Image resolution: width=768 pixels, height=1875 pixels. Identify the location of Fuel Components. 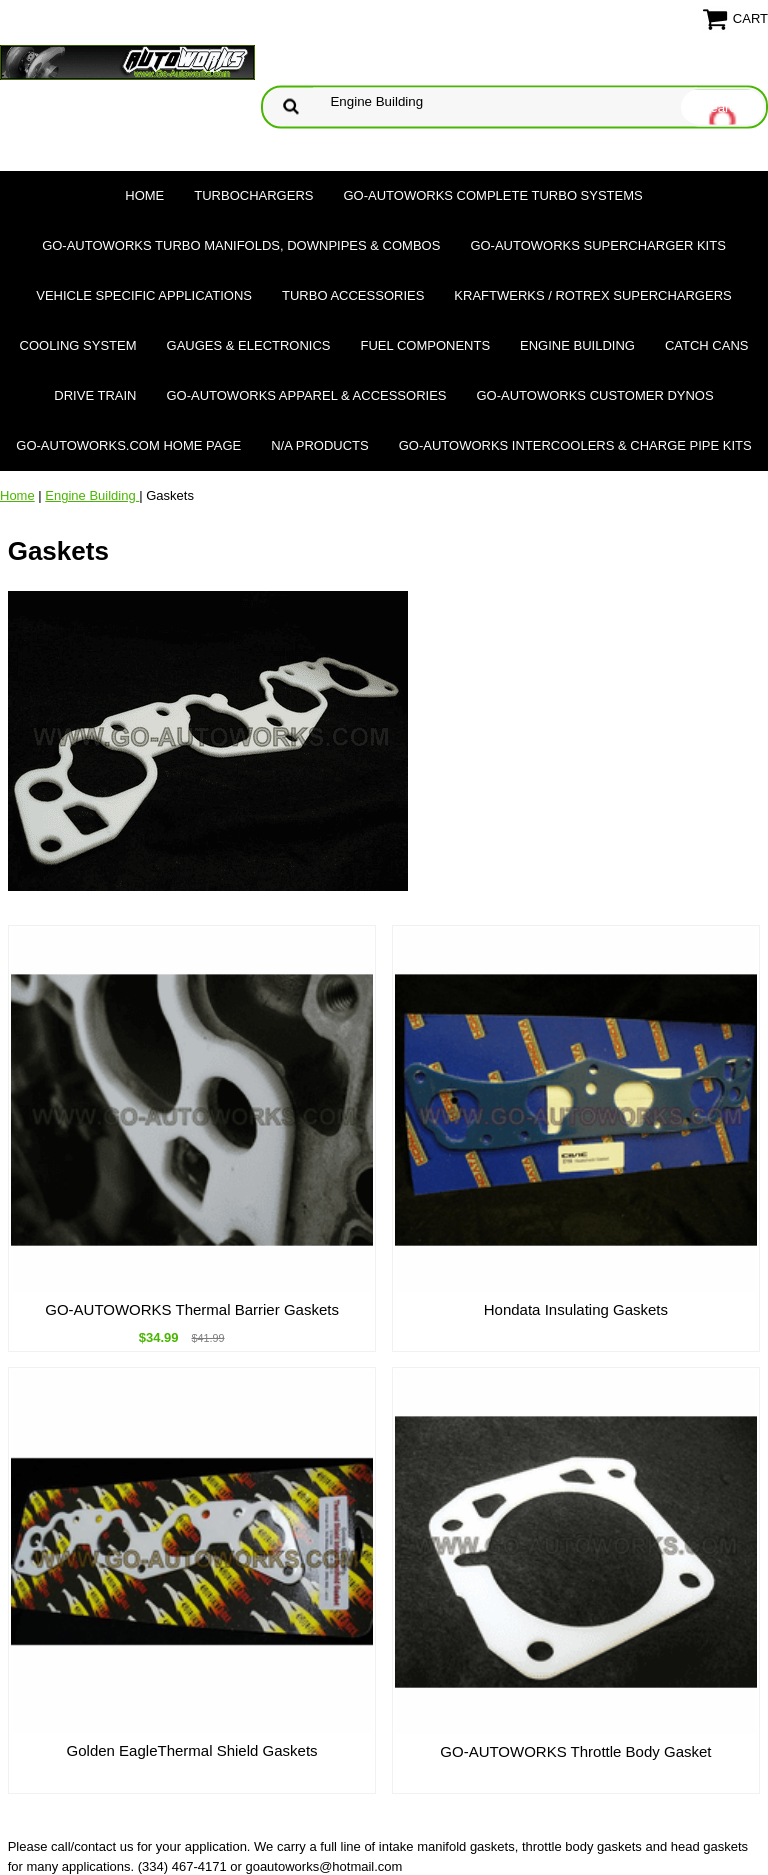
(426, 345).